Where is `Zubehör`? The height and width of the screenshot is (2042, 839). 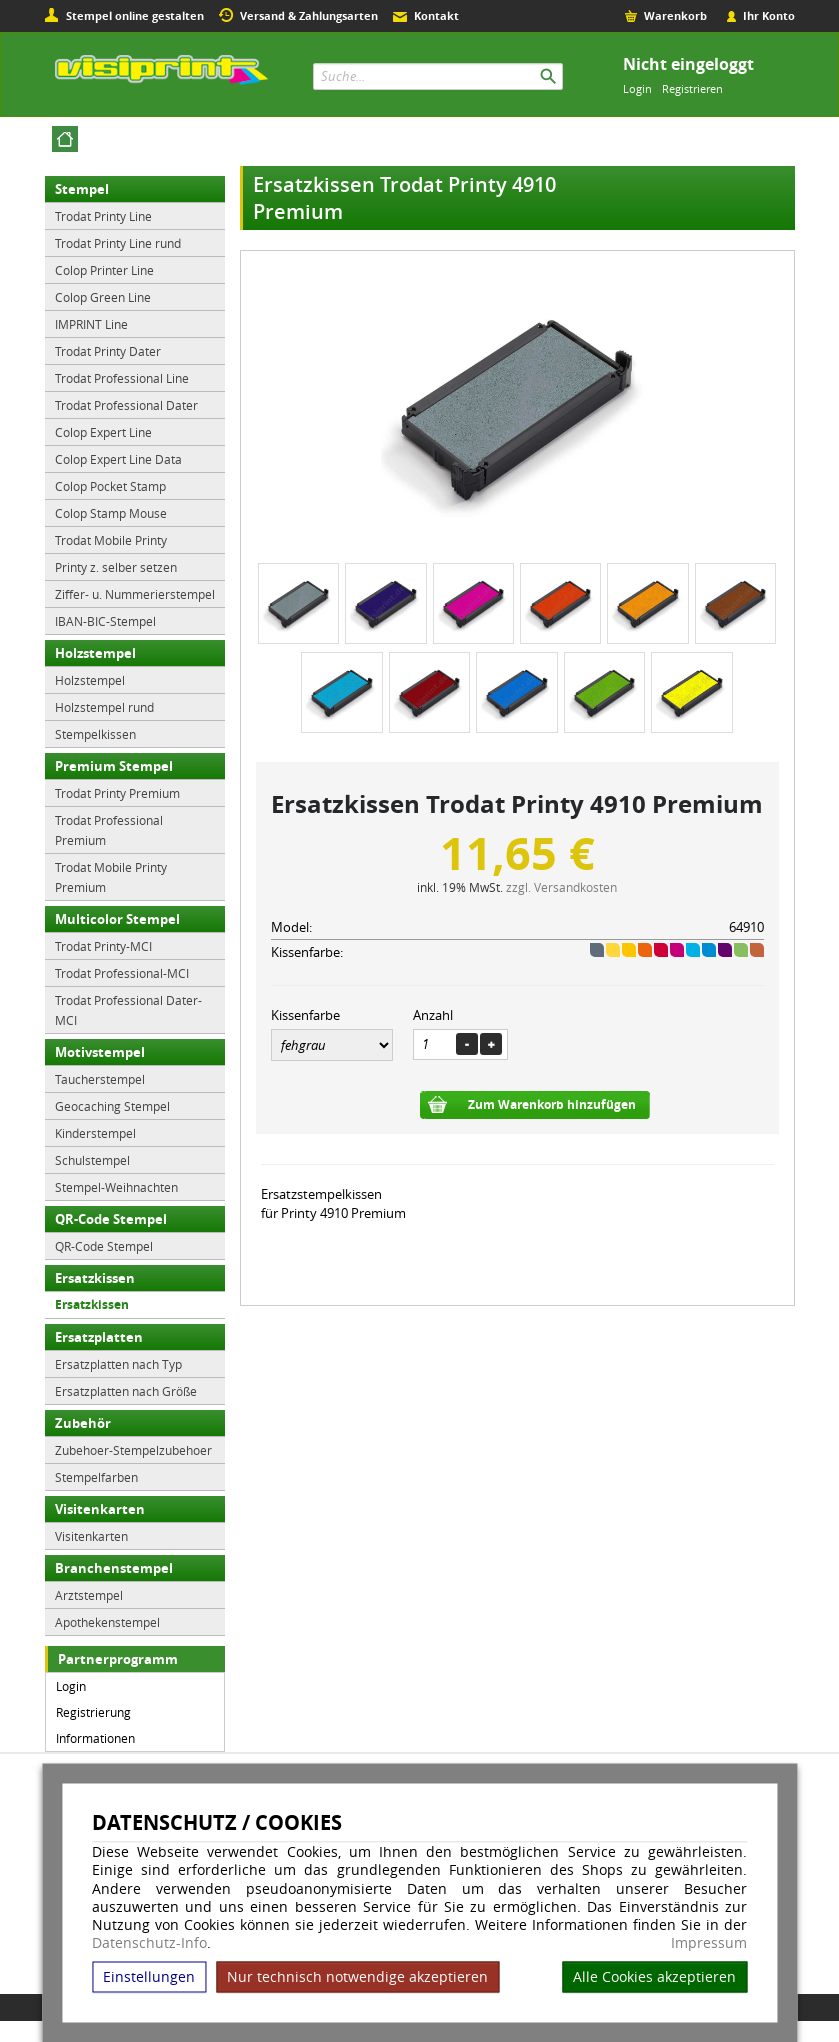 Zubehör is located at coordinates (83, 1423).